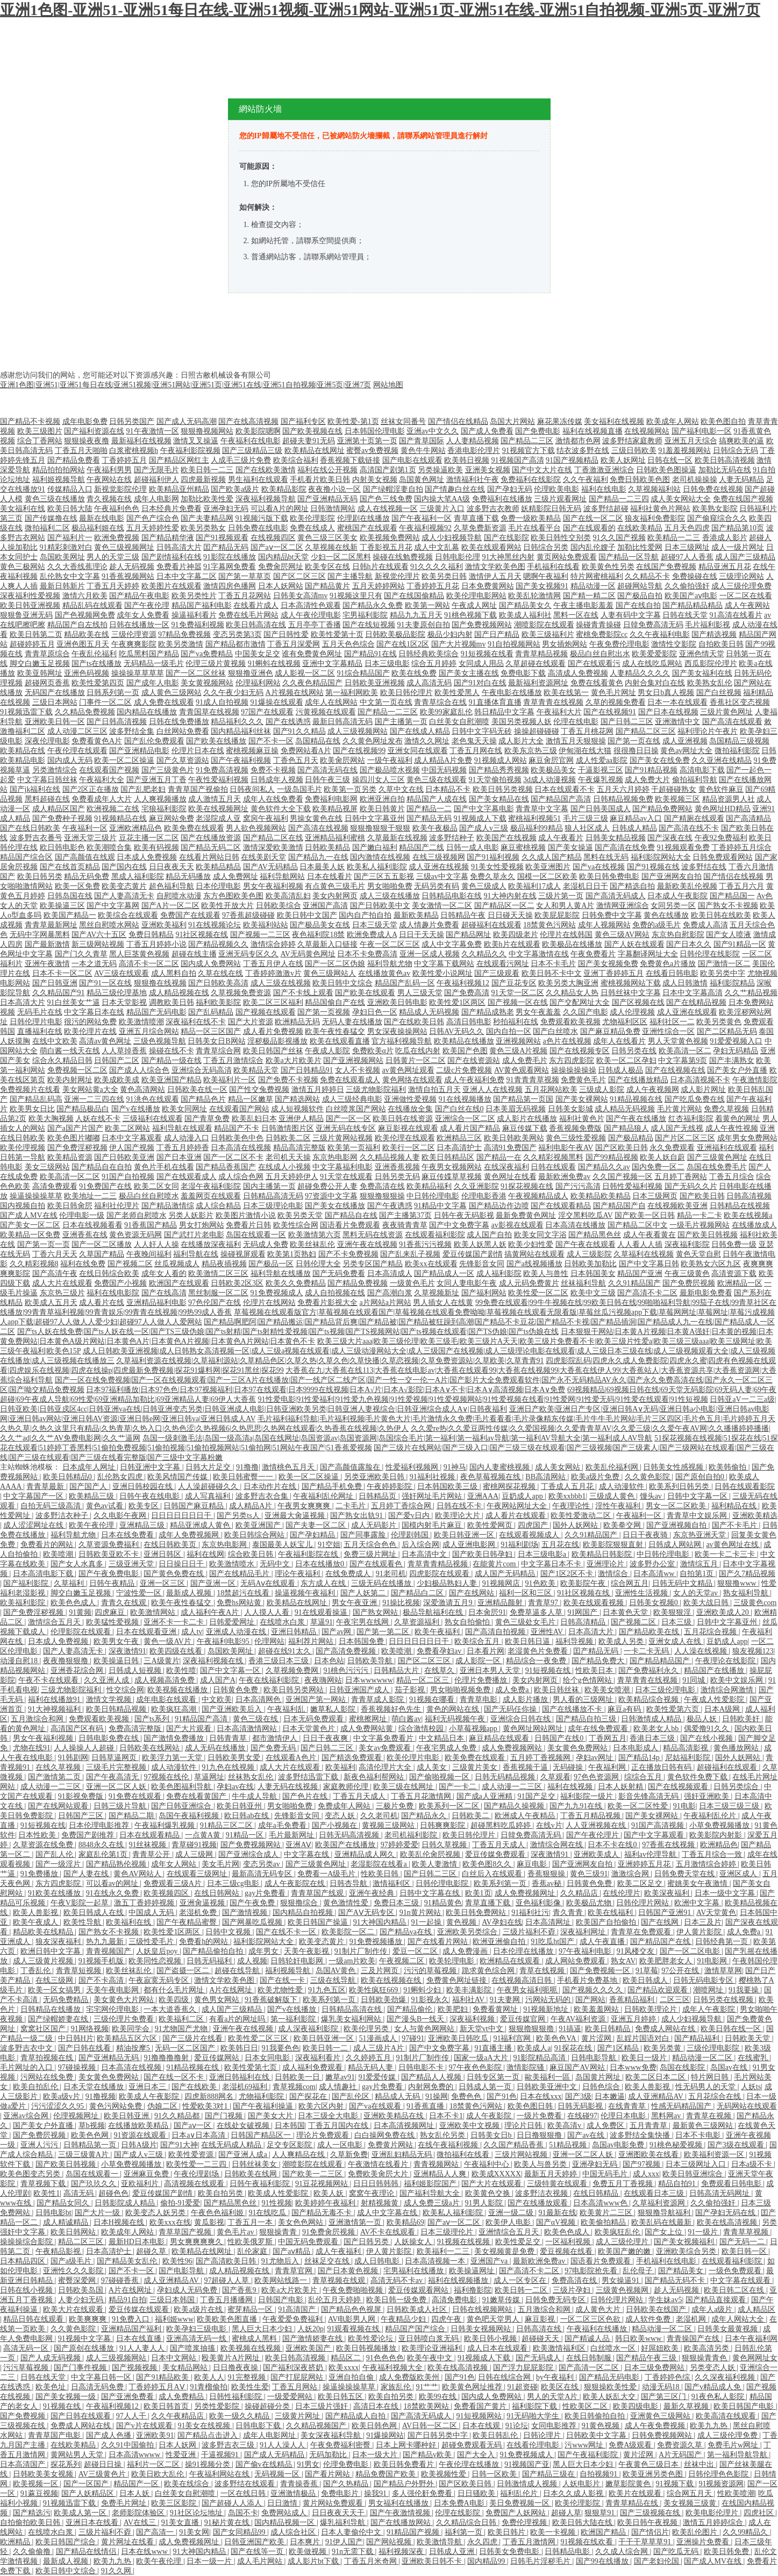 This screenshot has width=778, height=2576. Describe the element at coordinates (47, 2058) in the screenshot. I see `青草拍视频在线` at that location.